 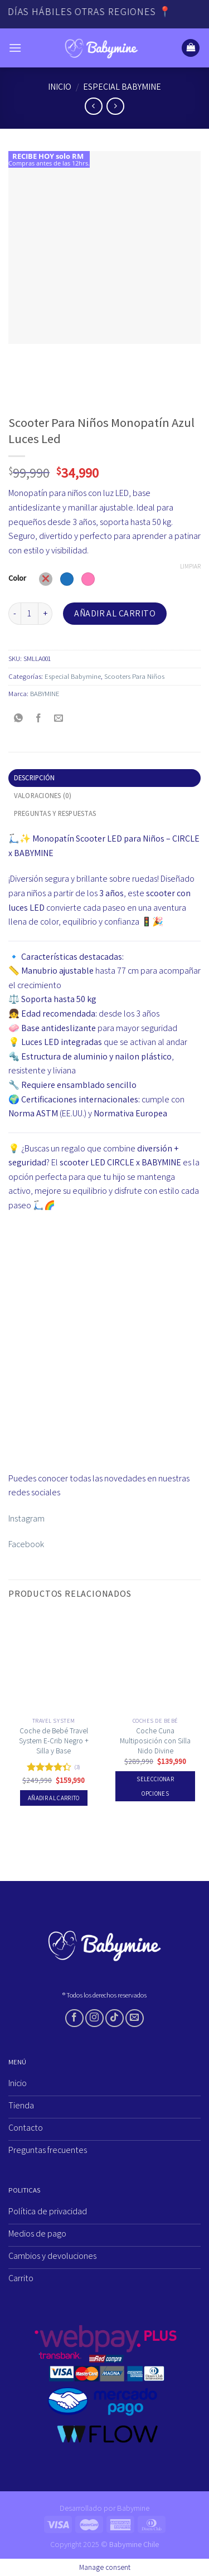 What do you see at coordinates (59, 718) in the screenshot?
I see `[Envía por email]` at bounding box center [59, 718].